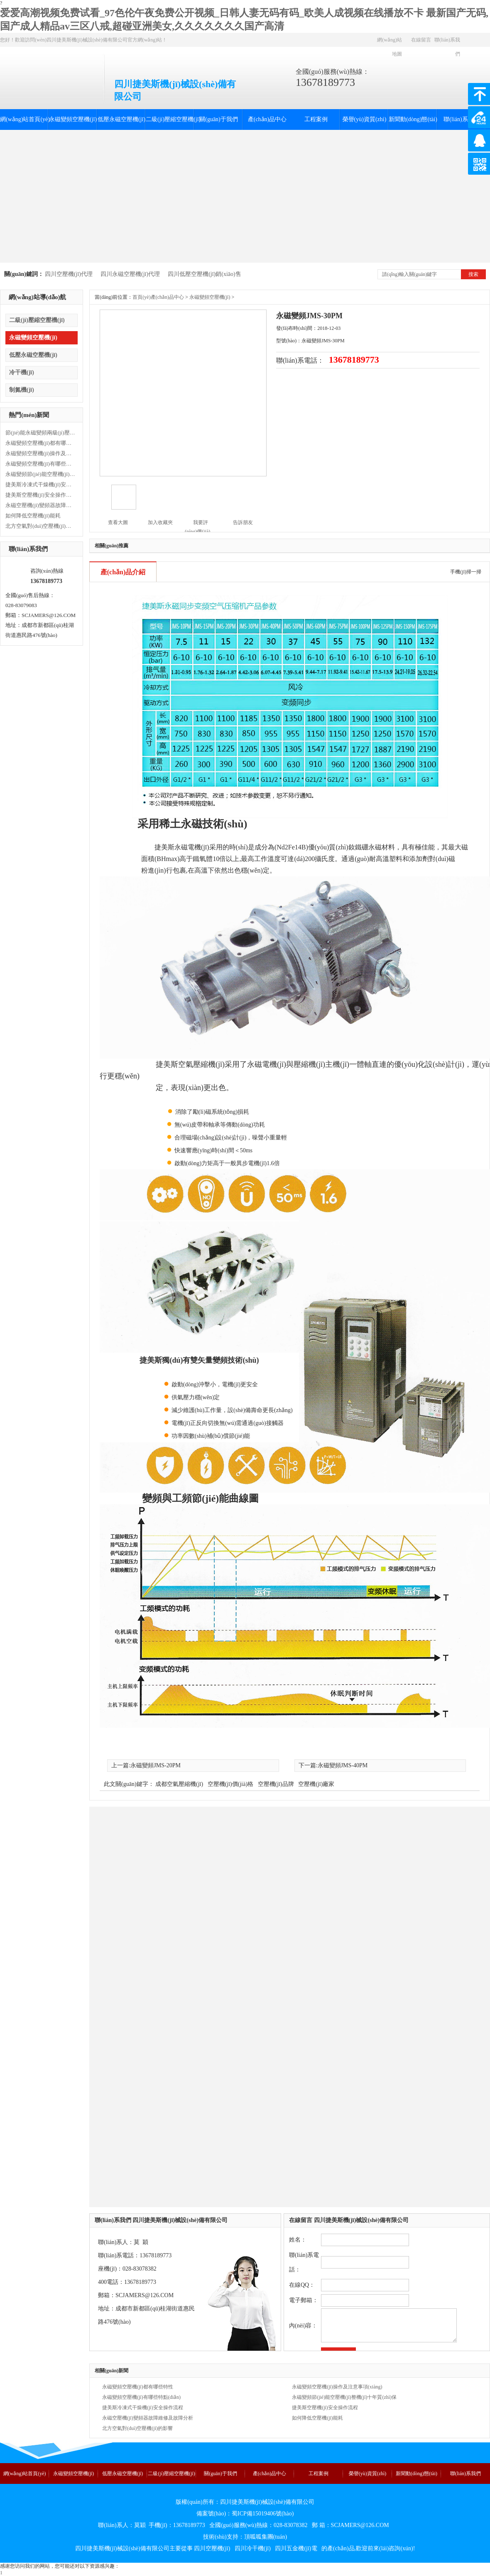 This screenshot has width=490, height=2576. Describe the element at coordinates (118, 522) in the screenshot. I see `查看大圖` at that location.